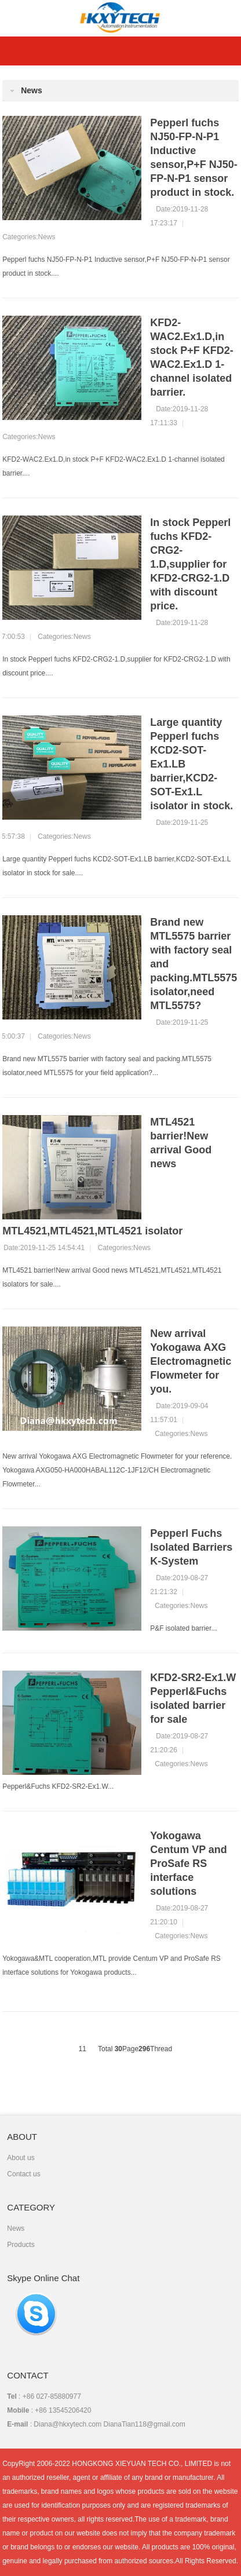 Image resolution: width=241 pixels, height=2576 pixels. What do you see at coordinates (191, 1547) in the screenshot?
I see `Pepperl Fuchs Isolated Barriers K-System` at bounding box center [191, 1547].